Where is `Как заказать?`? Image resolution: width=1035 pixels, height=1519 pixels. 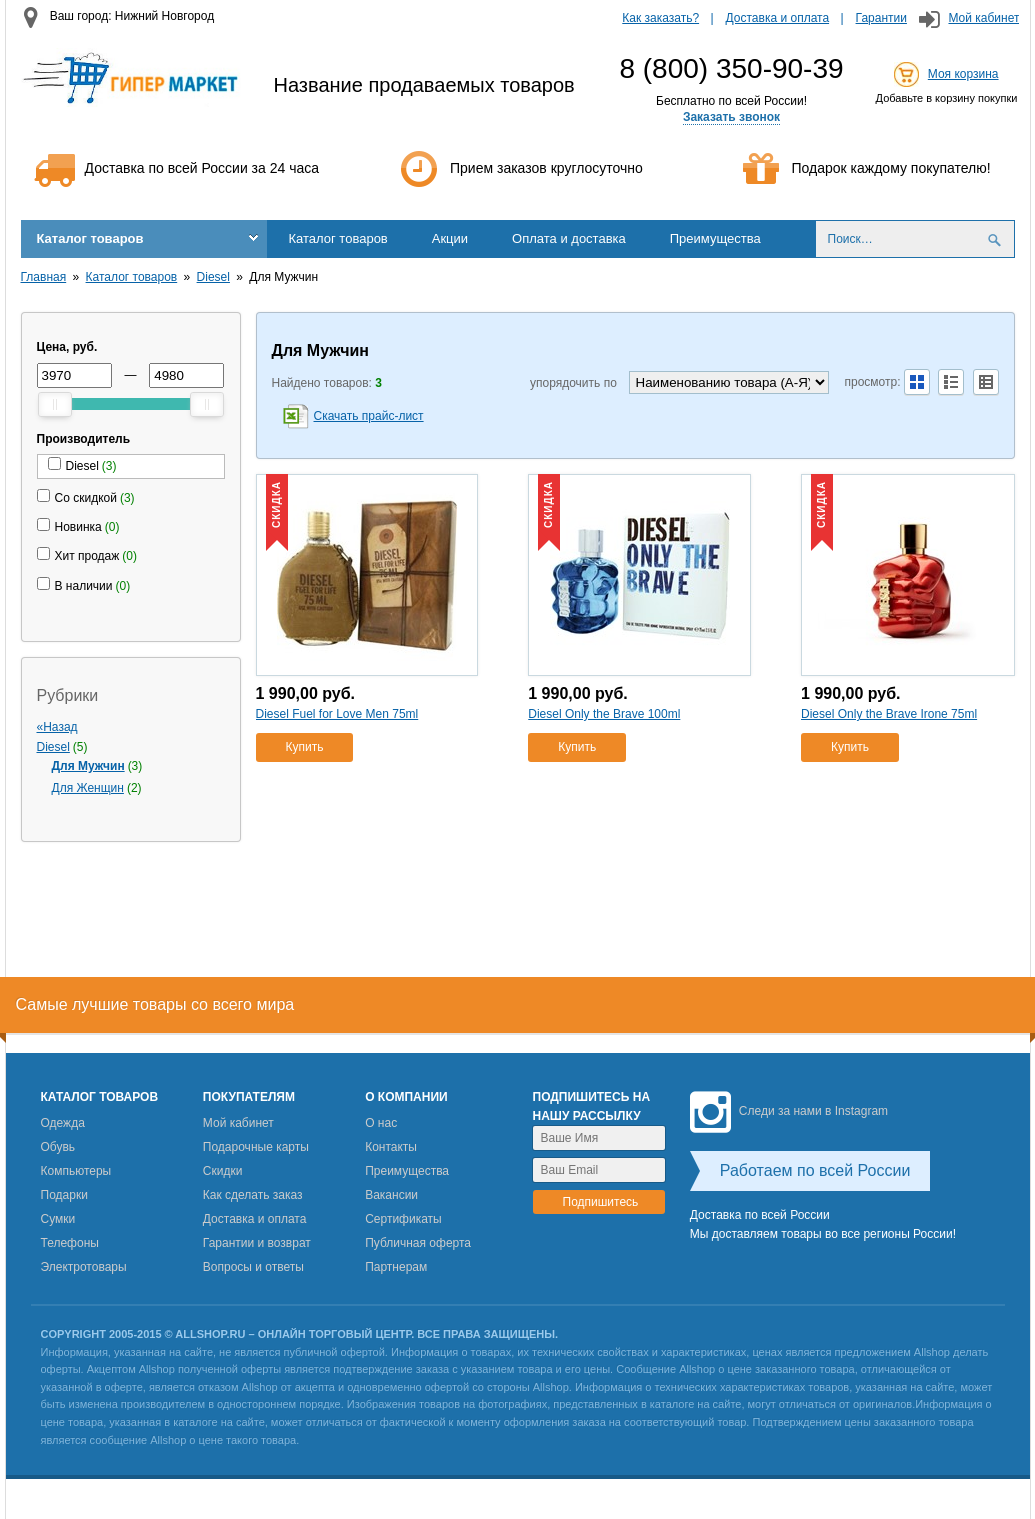
Как заказать? is located at coordinates (660, 18).